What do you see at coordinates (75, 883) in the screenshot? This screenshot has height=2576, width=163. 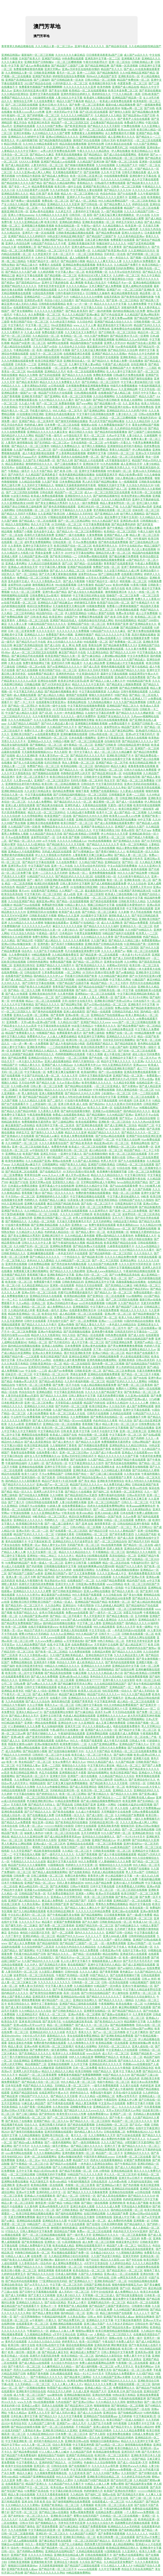 I see `日韩人妻无码中文字幕网` at bounding box center [75, 883].